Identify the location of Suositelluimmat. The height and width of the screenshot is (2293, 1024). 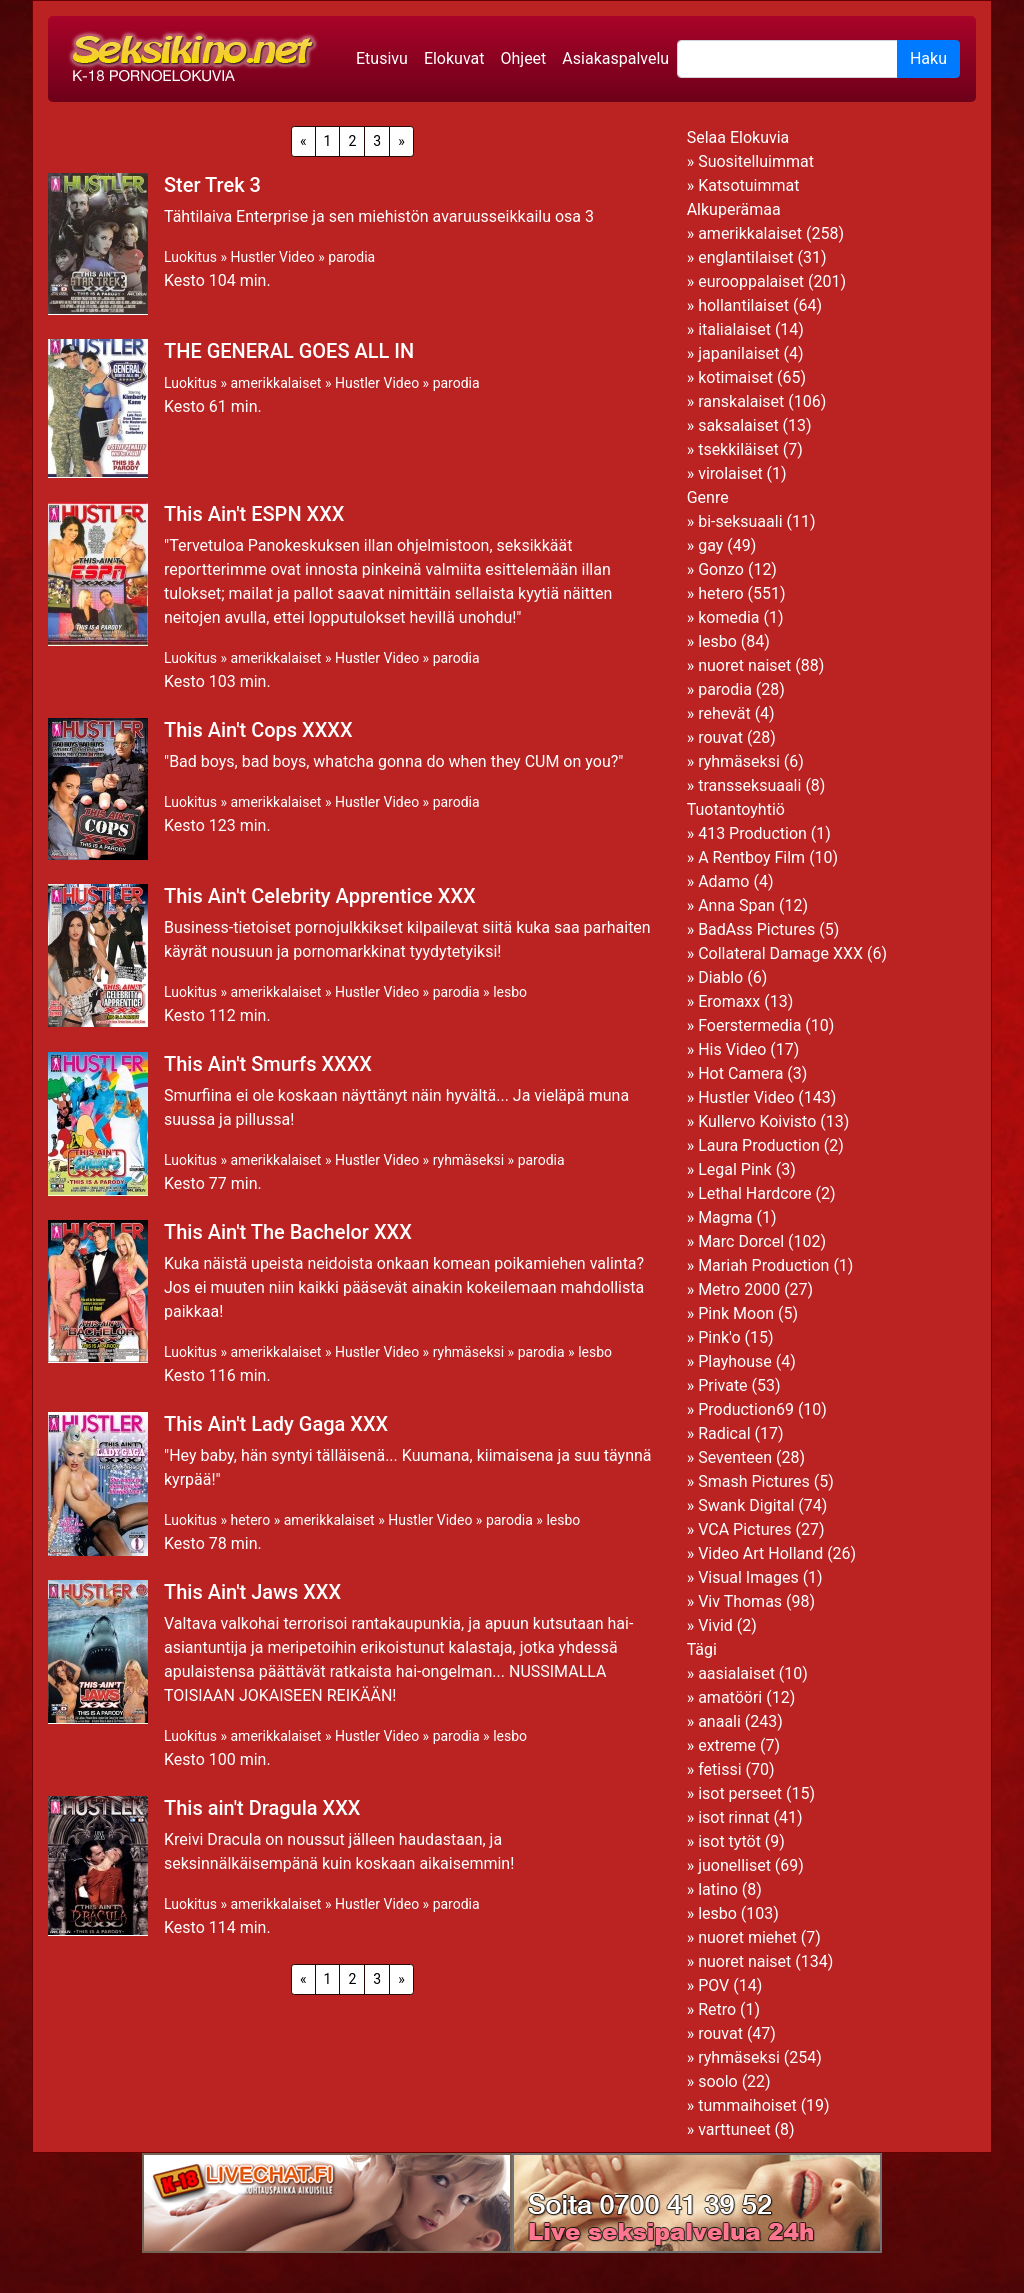
(756, 161).